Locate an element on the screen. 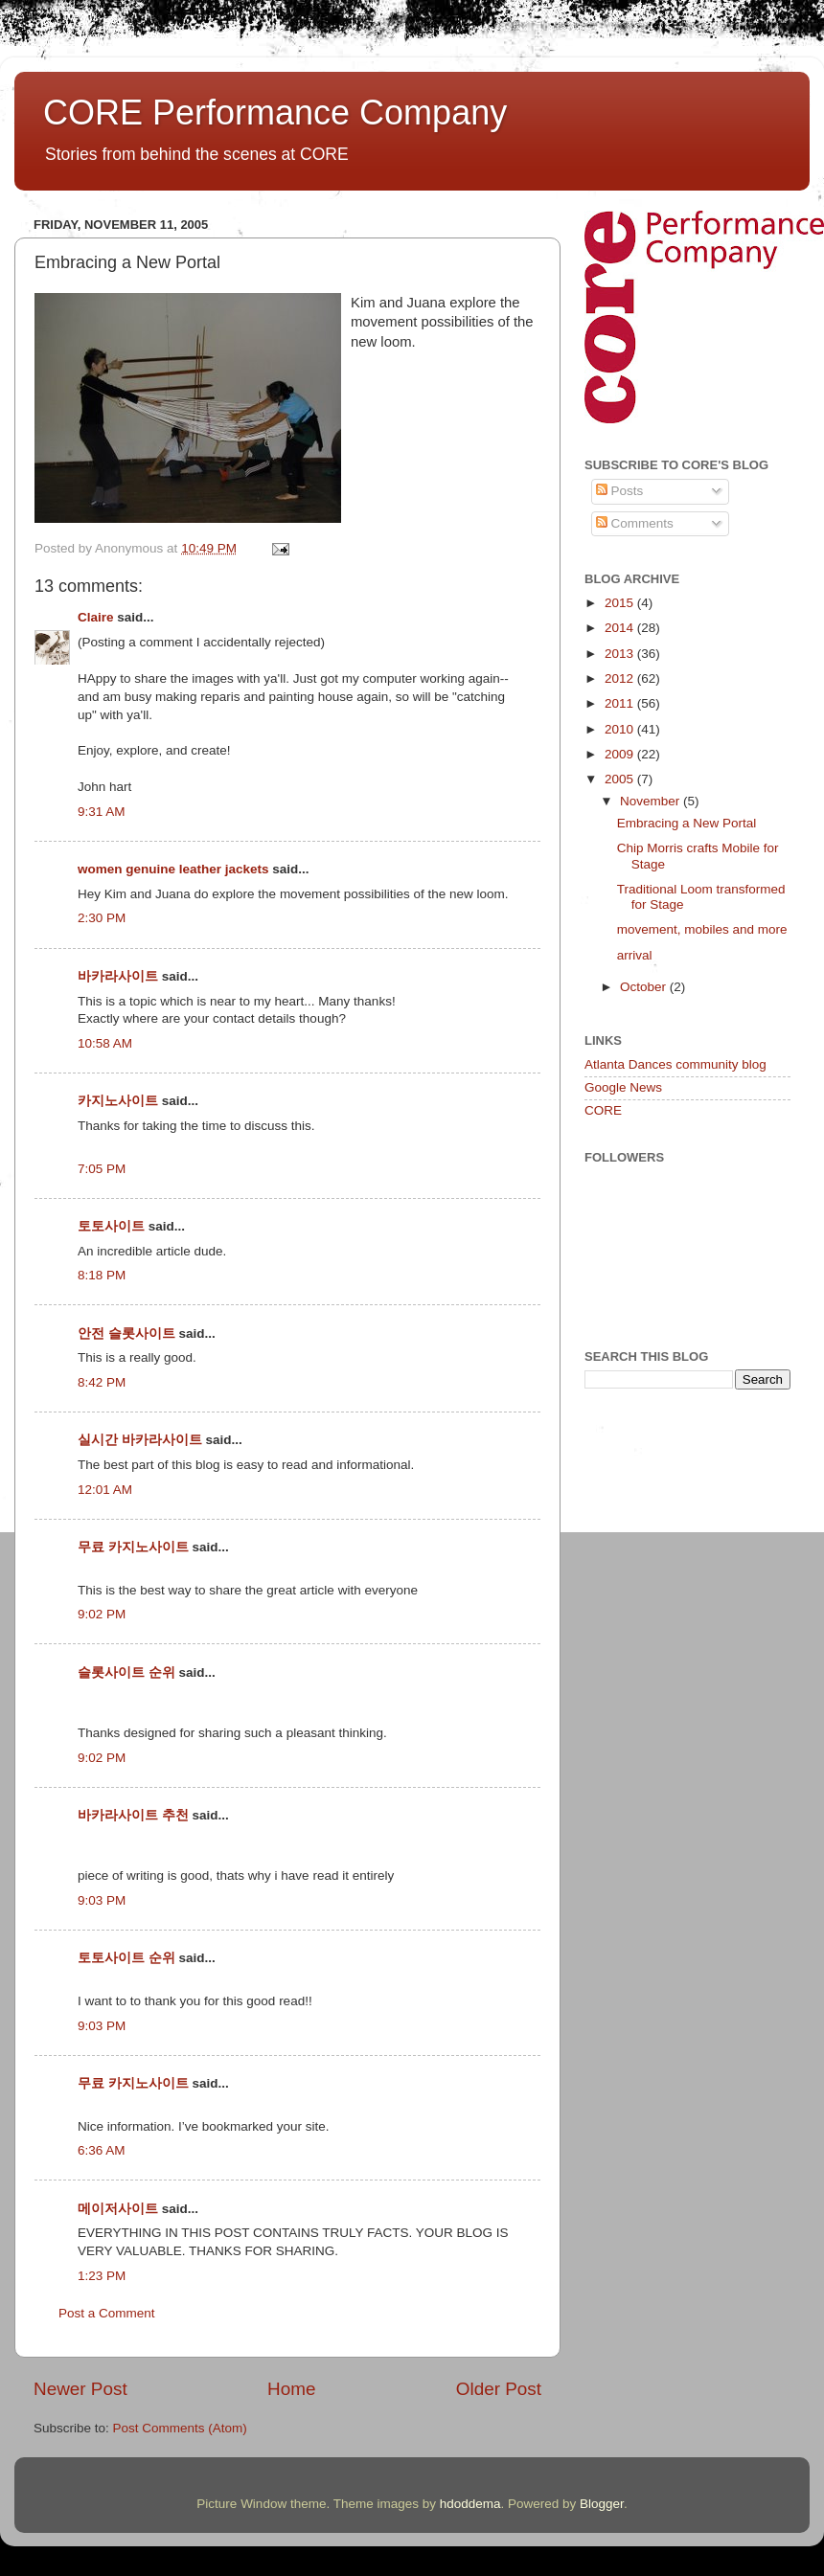 This screenshot has width=824, height=2576. 2009 is located at coordinates (621, 754).